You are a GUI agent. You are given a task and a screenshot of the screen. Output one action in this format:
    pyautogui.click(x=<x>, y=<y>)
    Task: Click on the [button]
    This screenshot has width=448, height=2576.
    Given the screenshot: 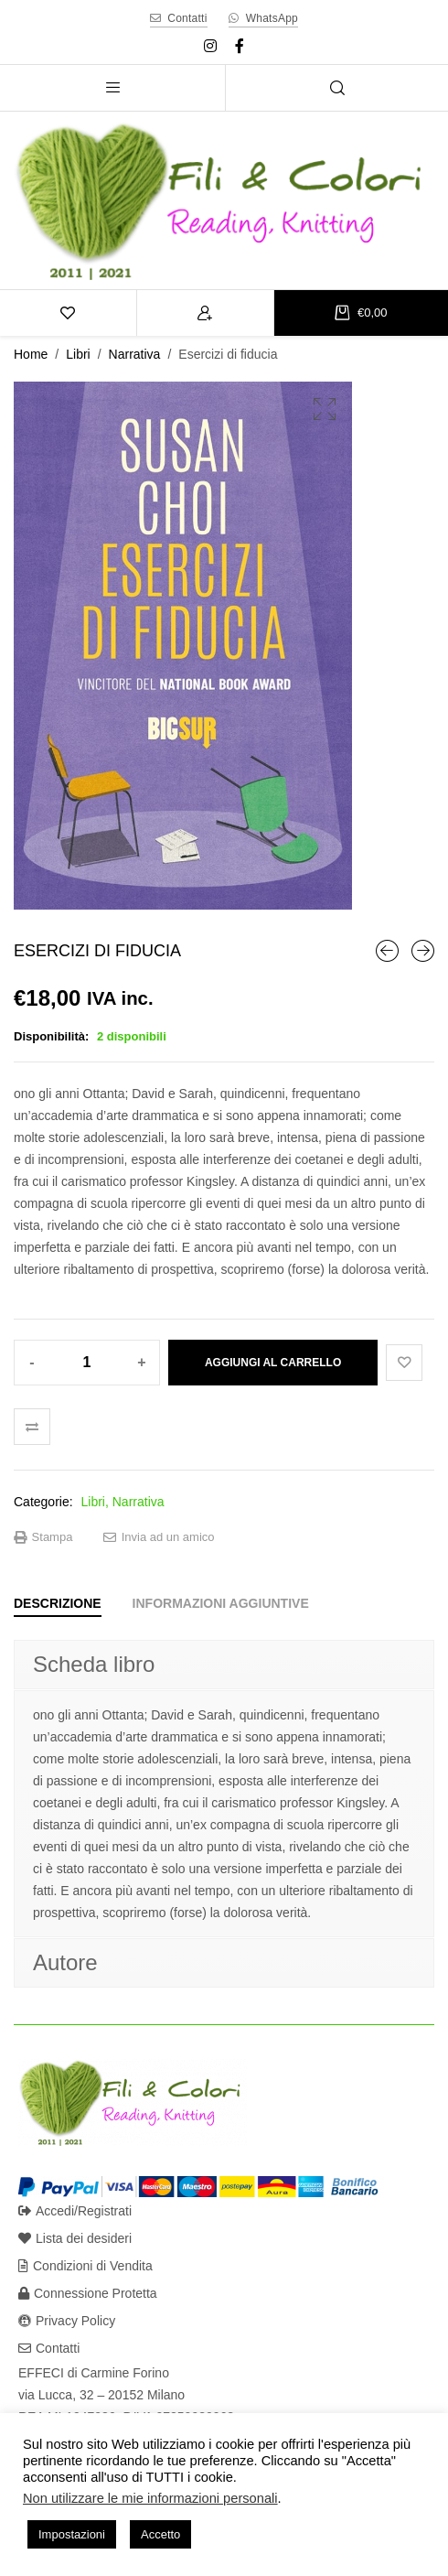 What is the action you would take?
    pyautogui.click(x=324, y=409)
    